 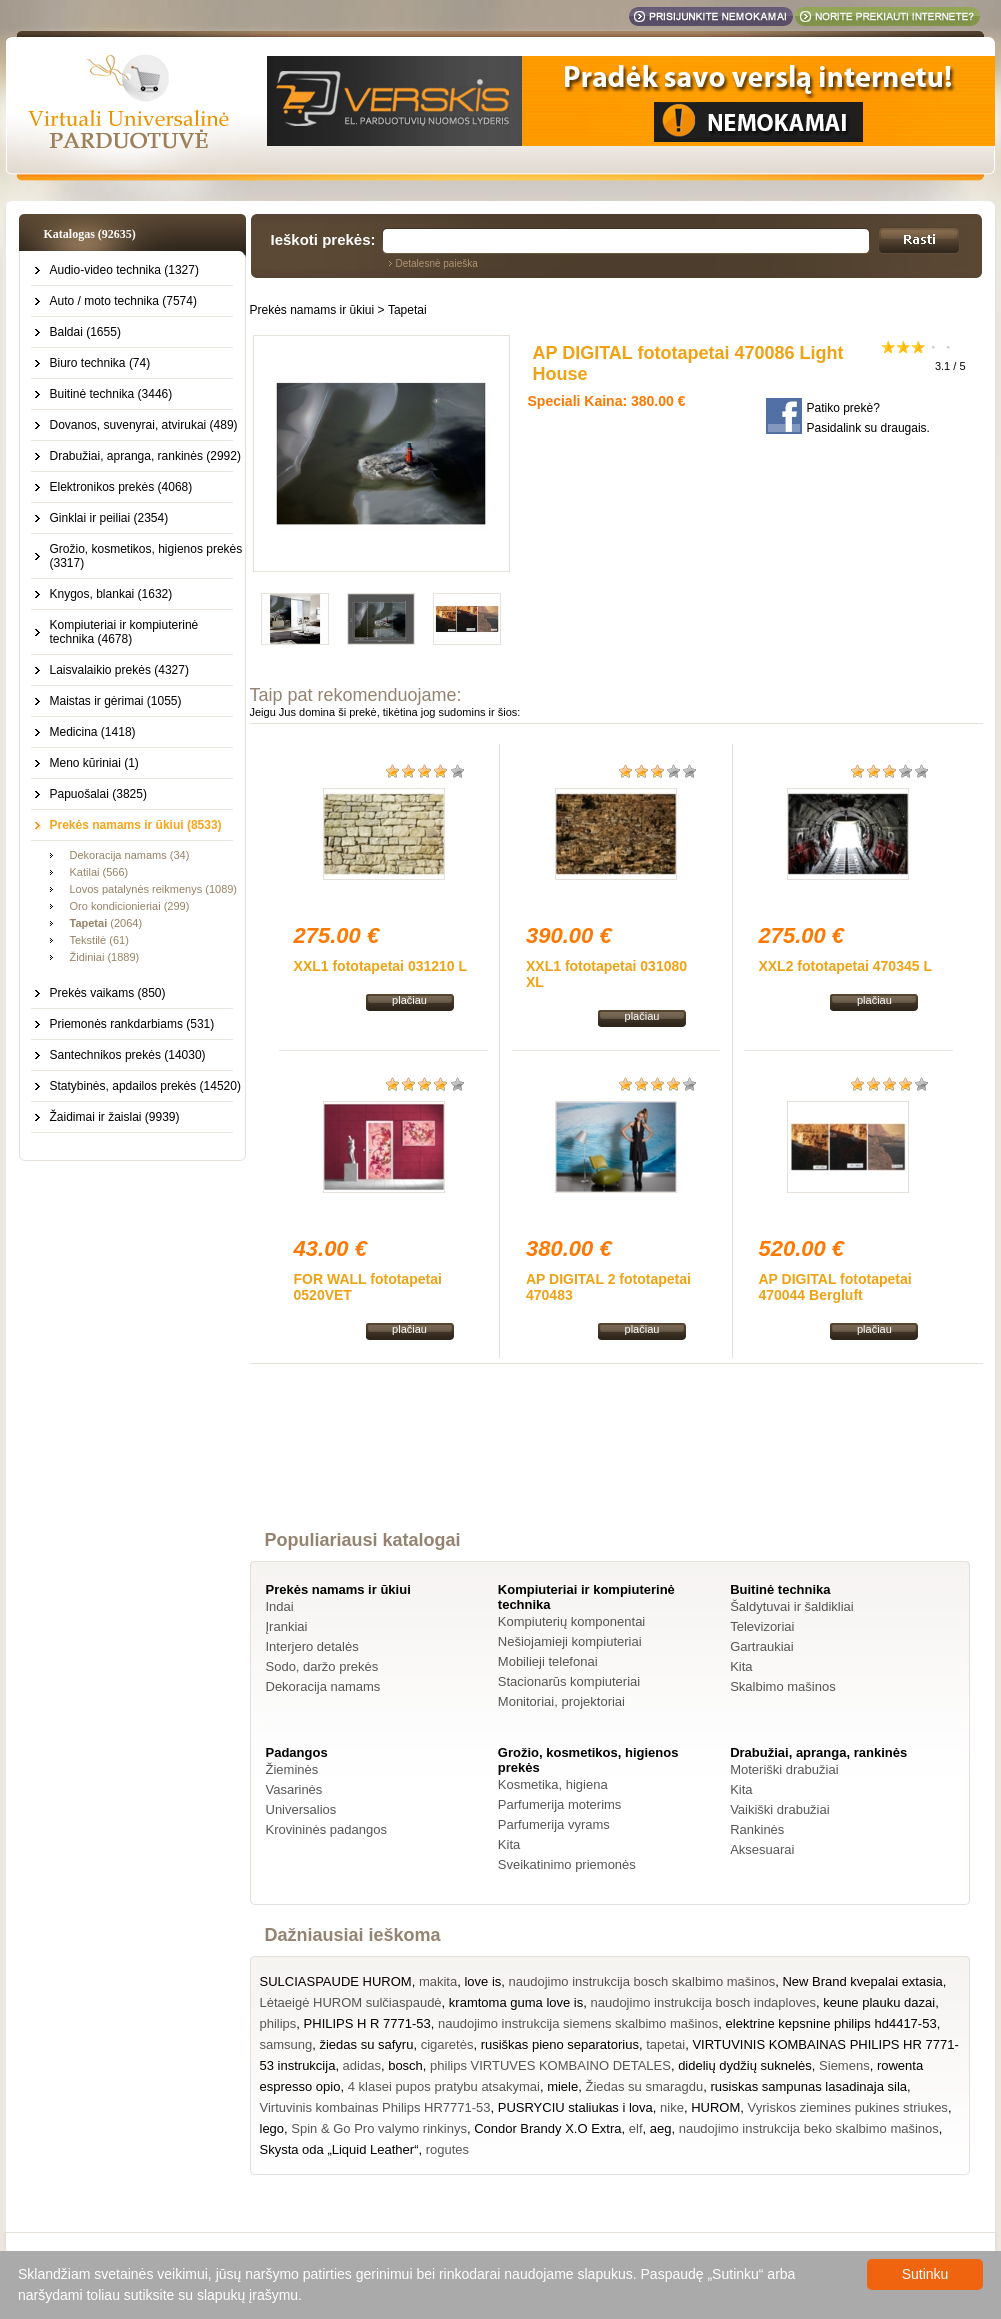 I want to click on Moteriški drabužiai, so click(x=784, y=1769).